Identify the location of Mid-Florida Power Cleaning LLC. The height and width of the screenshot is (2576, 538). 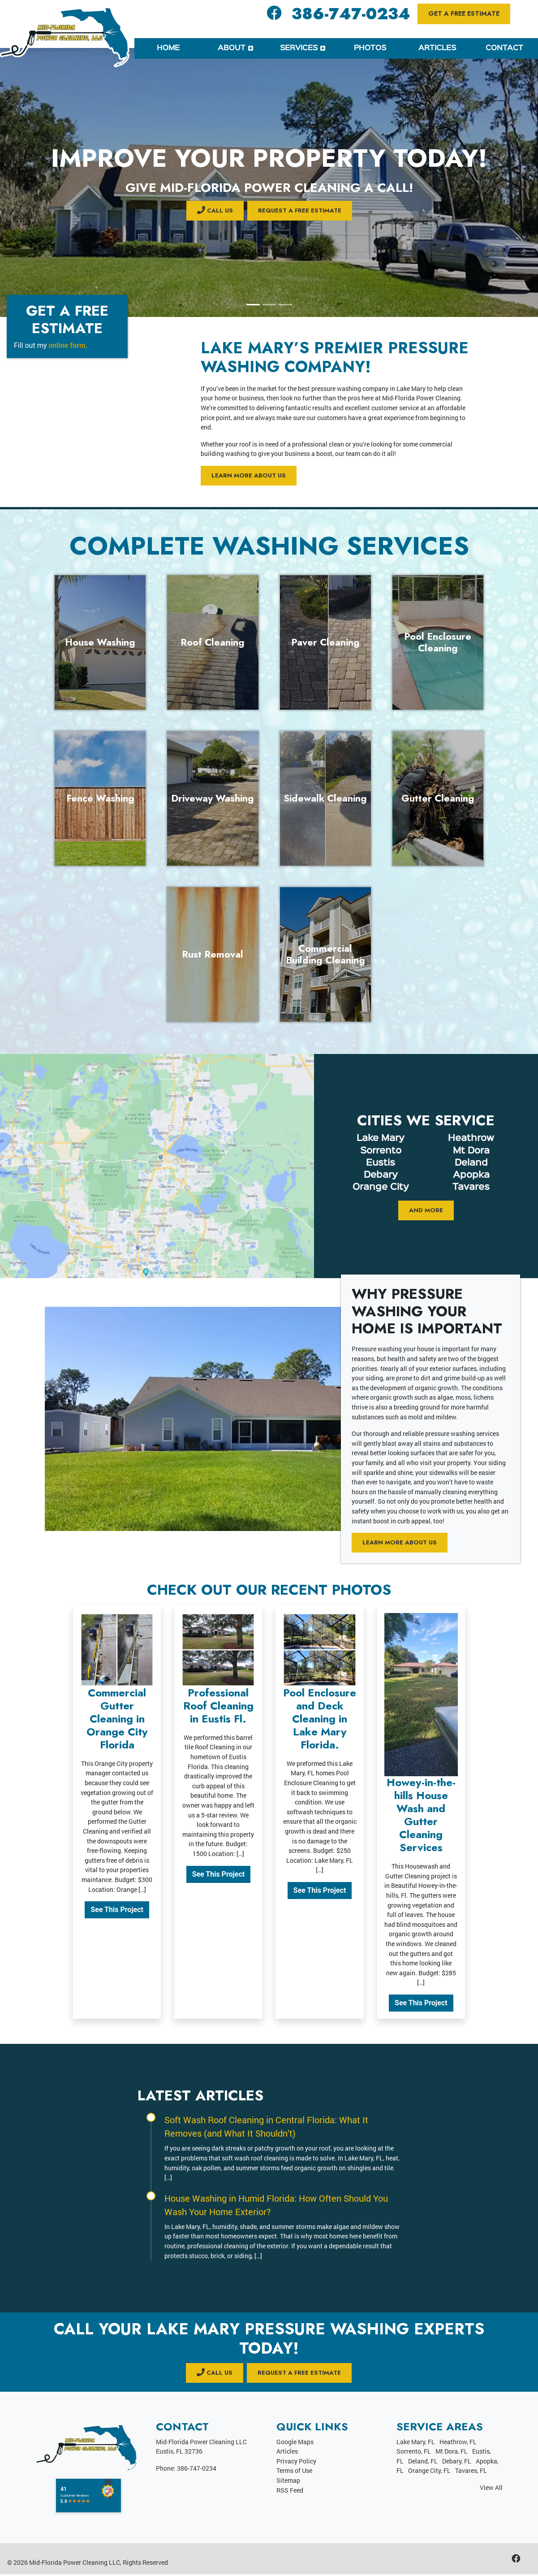
(74, 2563).